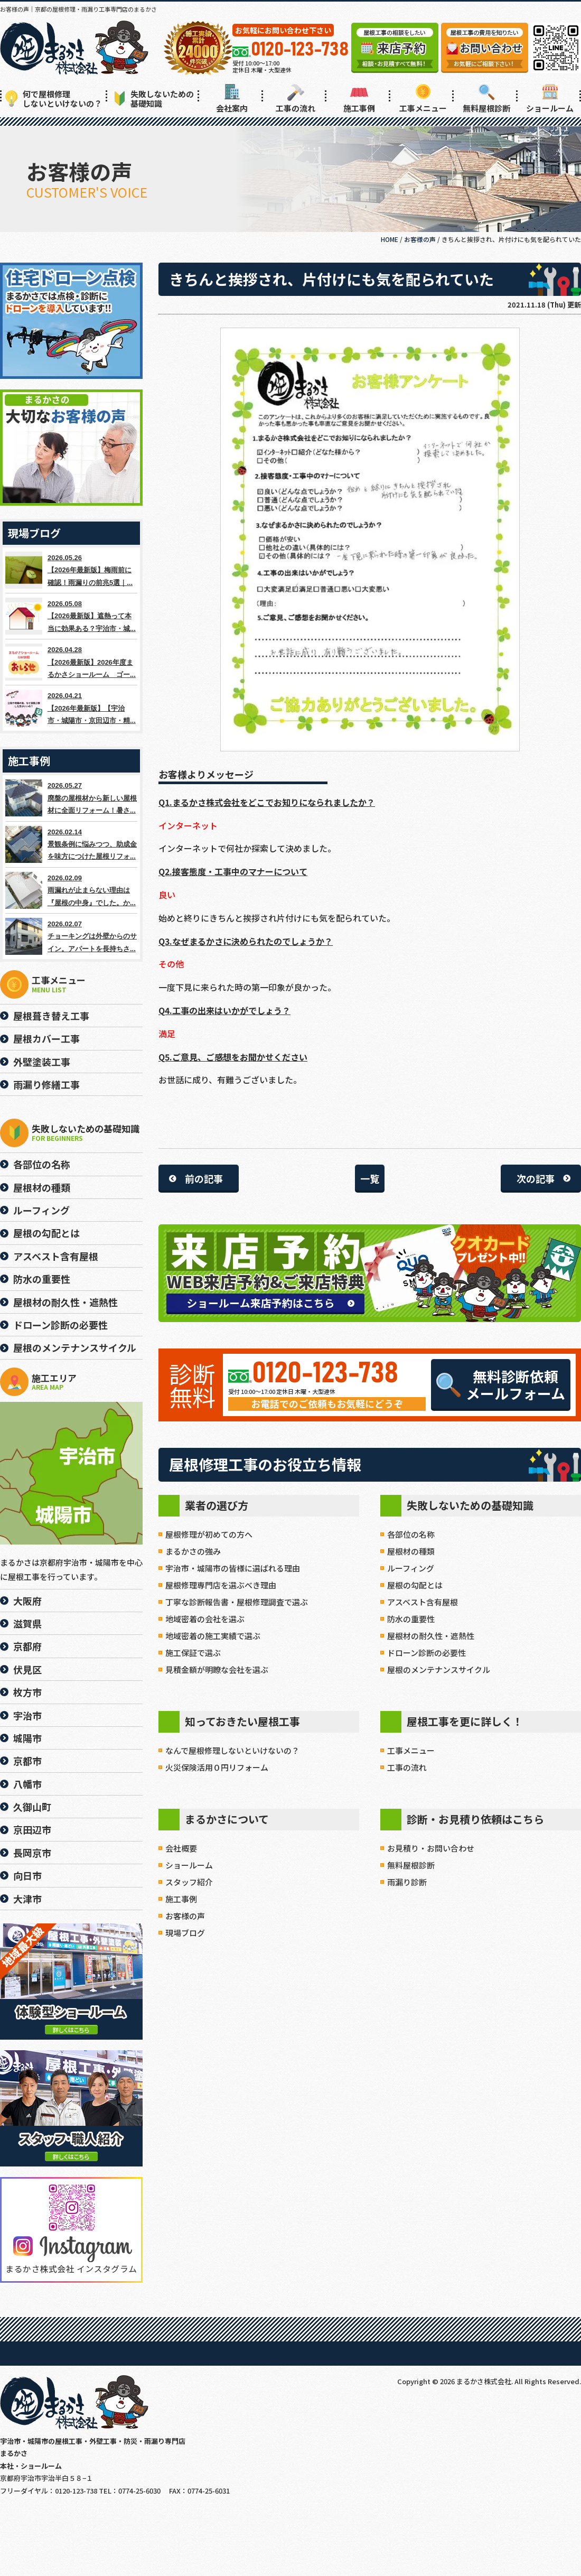 The image size is (581, 2576). What do you see at coordinates (430, 1848) in the screenshot?
I see `お見積り・お問い合わせ` at bounding box center [430, 1848].